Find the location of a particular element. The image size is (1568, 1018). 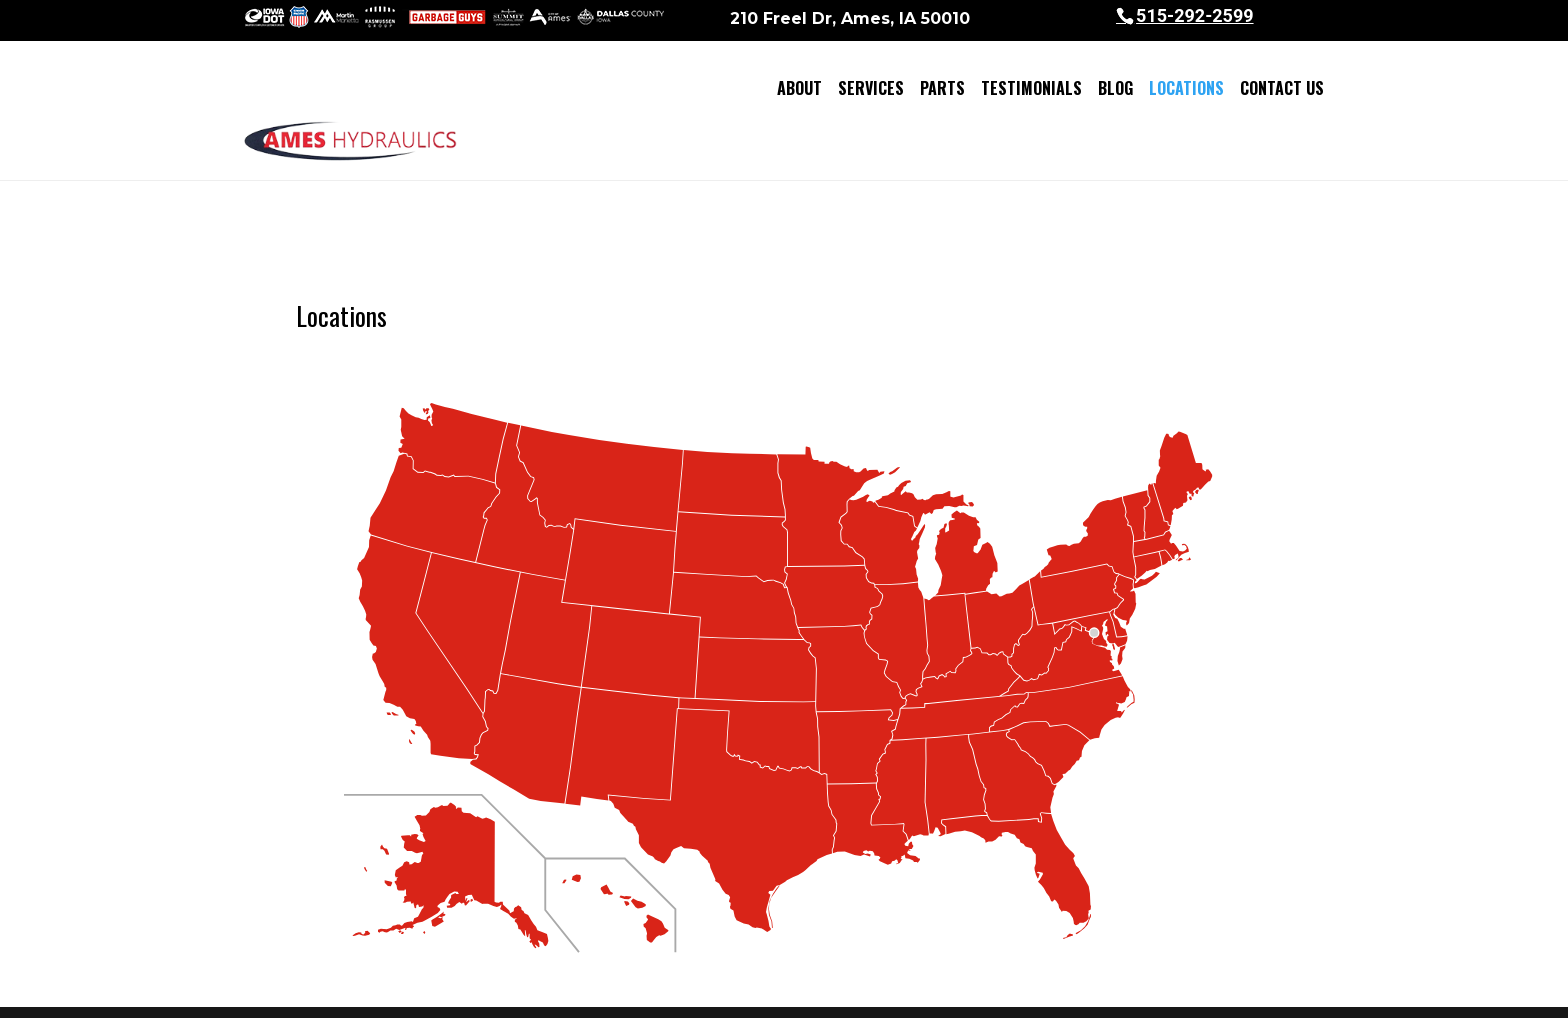

Sitemap is located at coordinates (647, 989).